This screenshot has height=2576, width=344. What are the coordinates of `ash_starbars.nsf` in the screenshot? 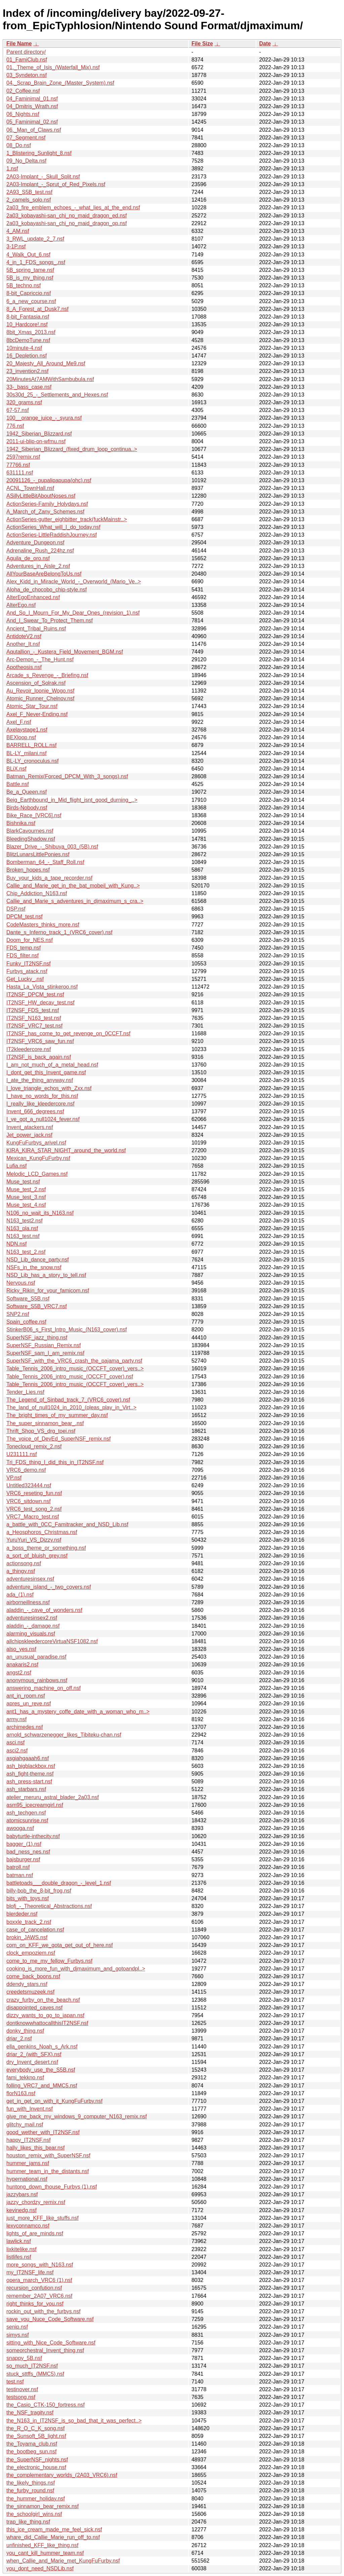 It's located at (26, 1789).